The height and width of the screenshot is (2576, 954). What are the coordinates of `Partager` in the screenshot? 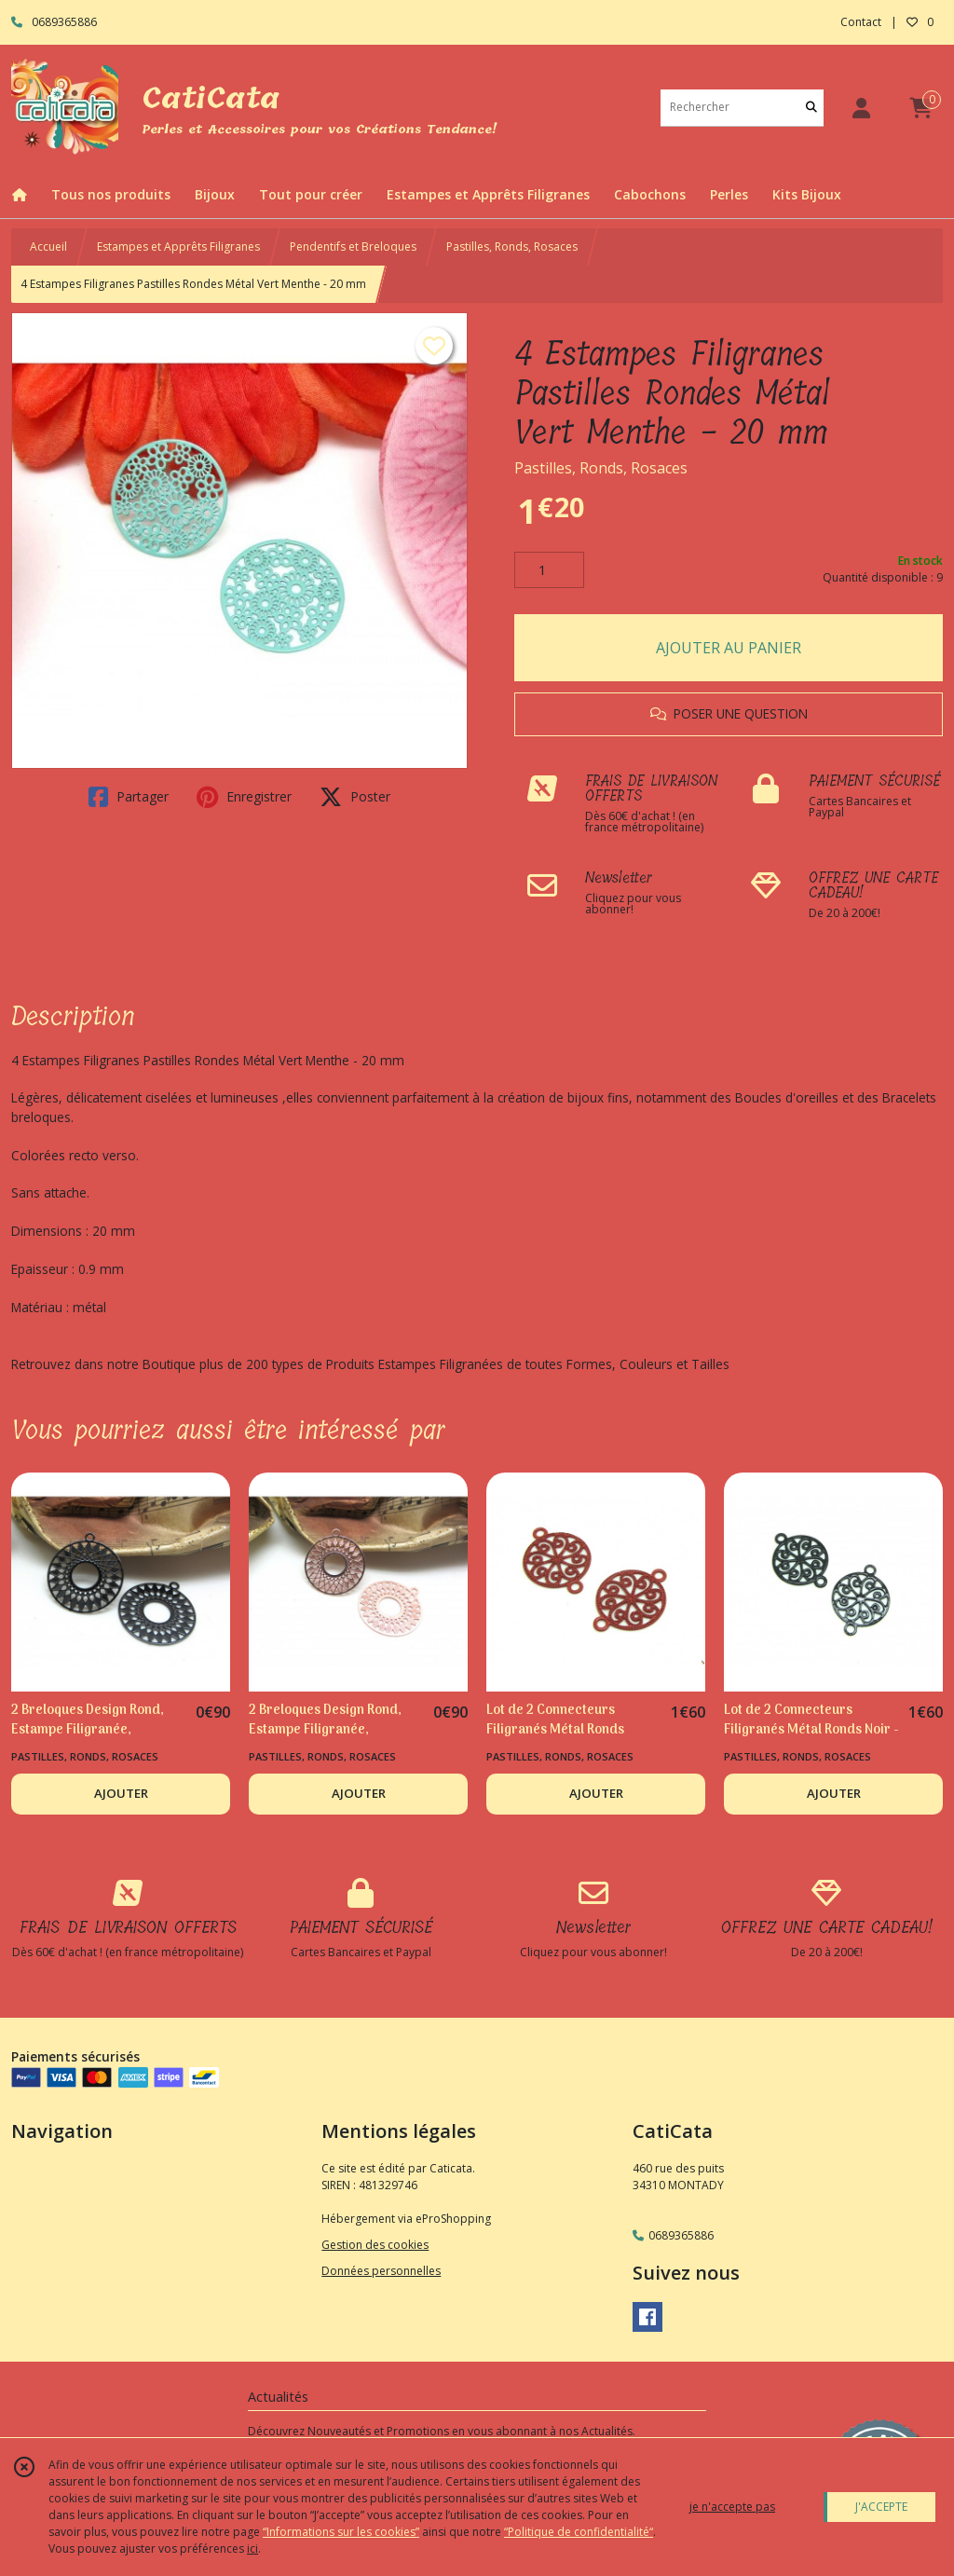 It's located at (129, 797).